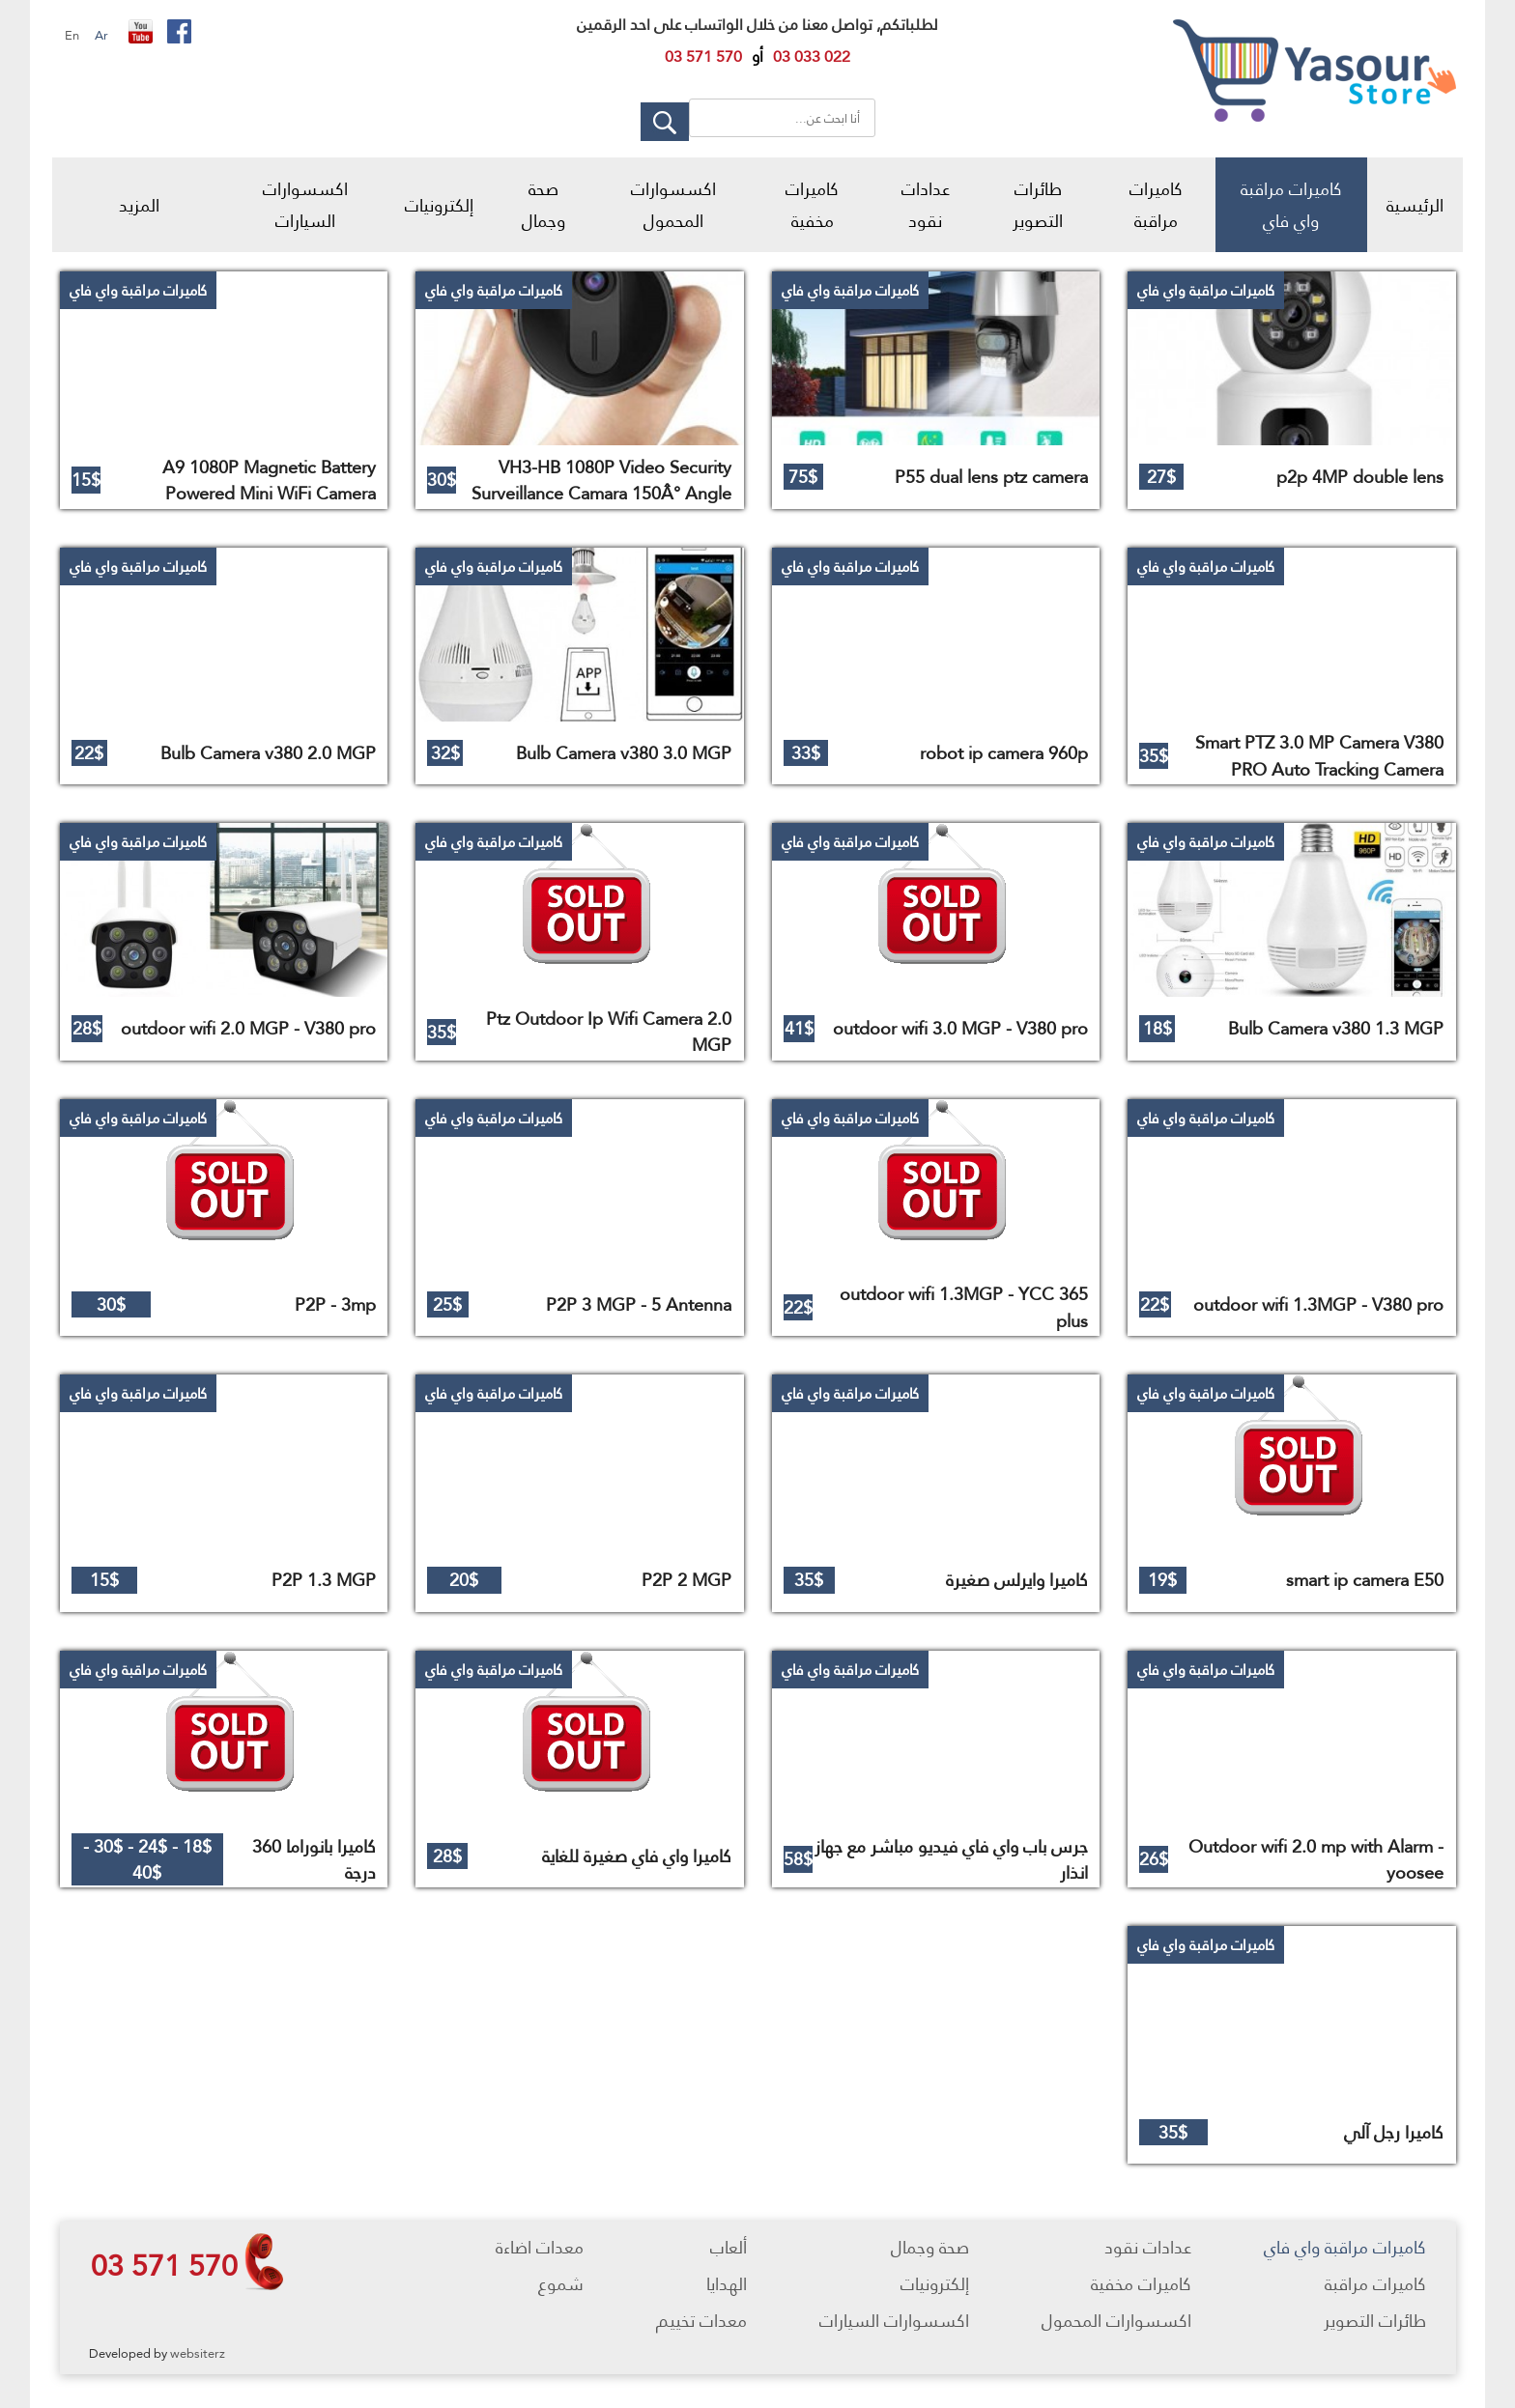 This screenshot has width=1515, height=2408. Describe the element at coordinates (101, 34) in the screenshot. I see `Ar` at that location.